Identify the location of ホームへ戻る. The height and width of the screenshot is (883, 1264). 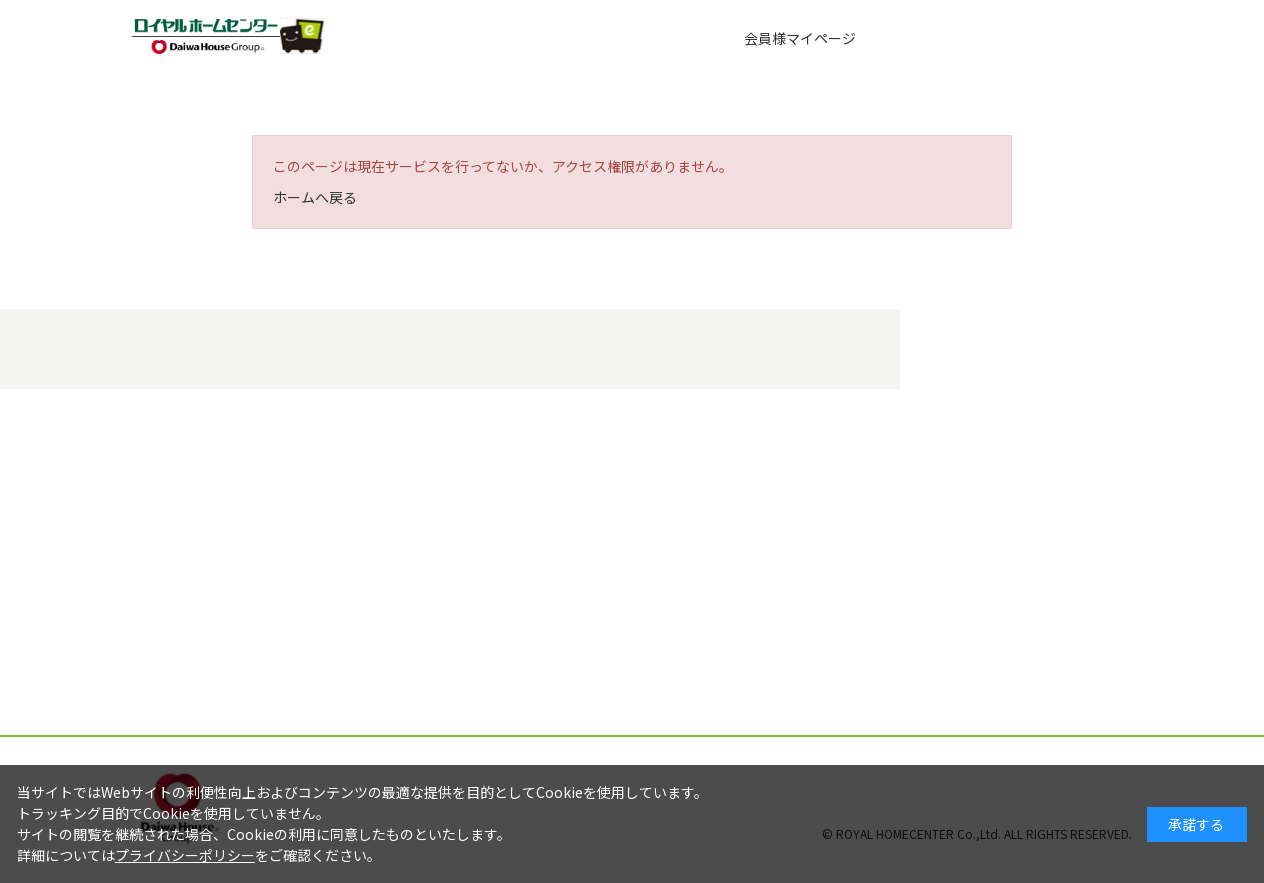
(315, 197).